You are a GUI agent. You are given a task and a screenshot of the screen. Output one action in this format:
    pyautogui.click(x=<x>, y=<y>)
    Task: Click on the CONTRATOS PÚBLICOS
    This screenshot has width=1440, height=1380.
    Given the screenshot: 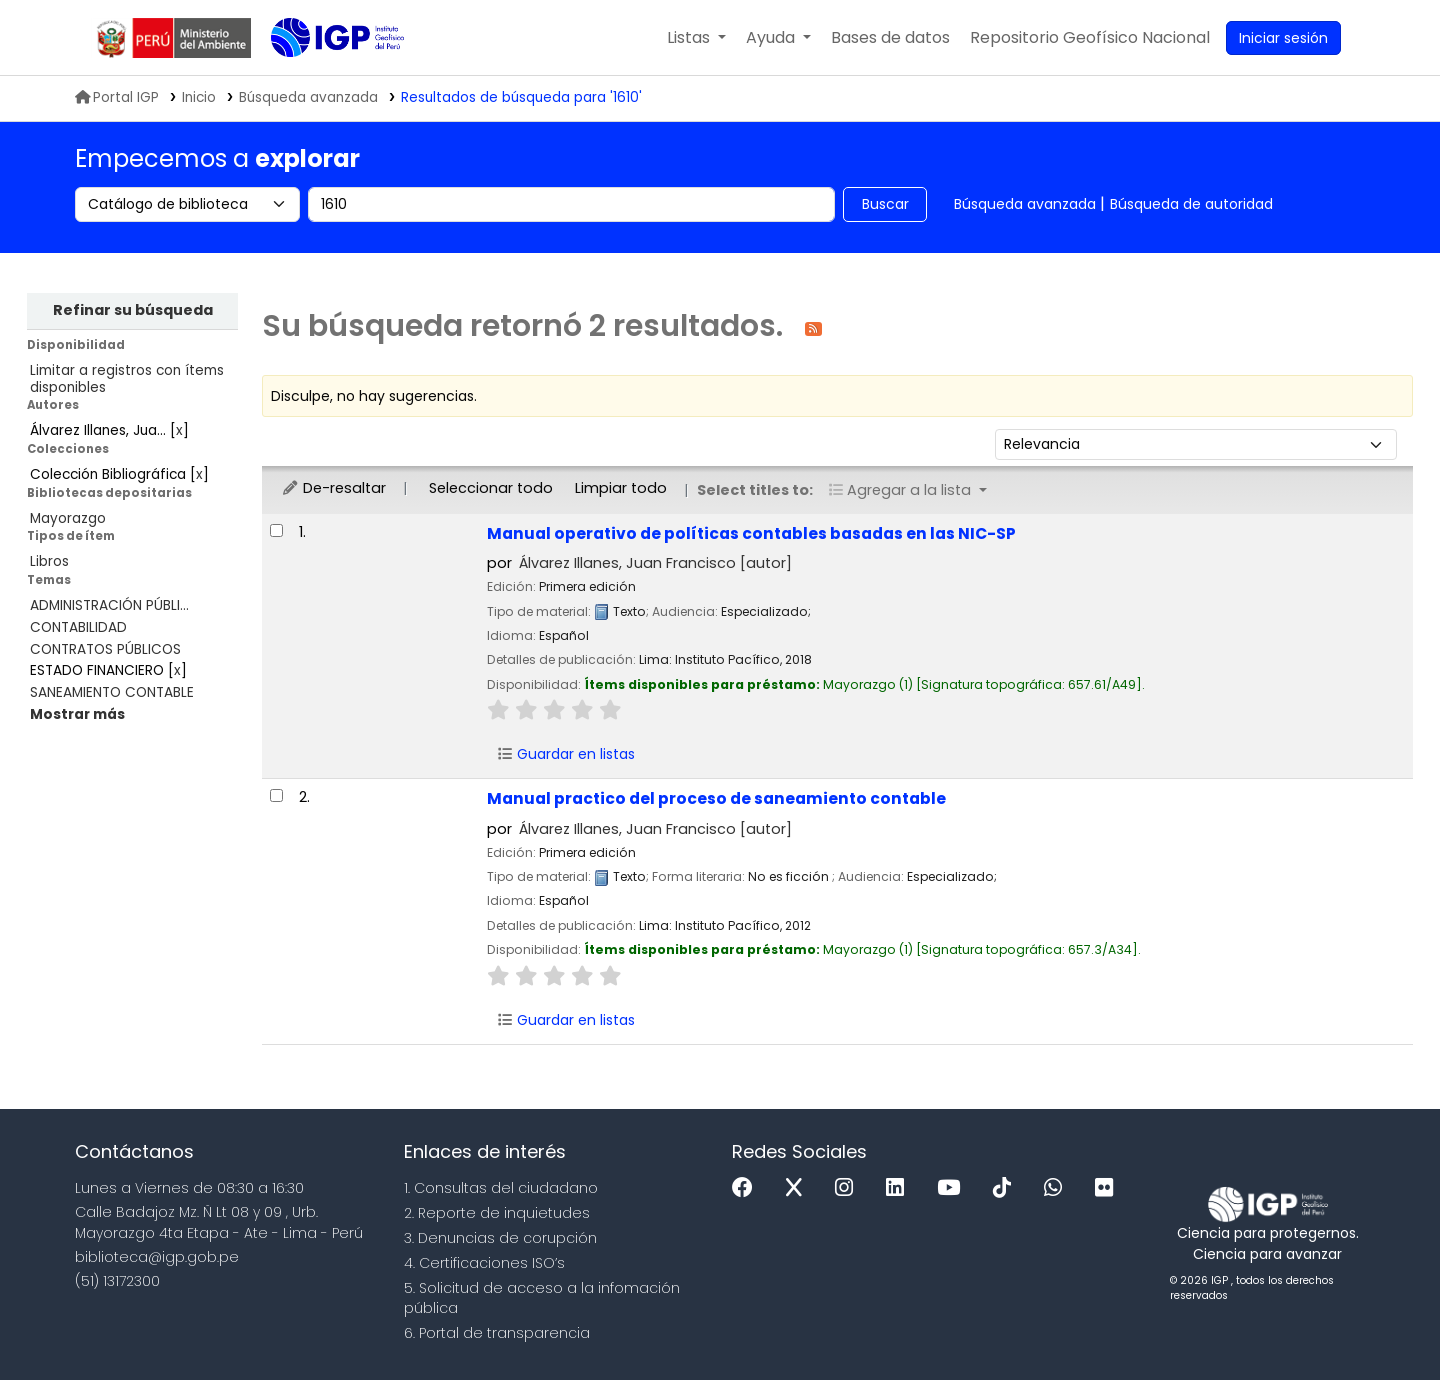 What is the action you would take?
    pyautogui.click(x=105, y=649)
    